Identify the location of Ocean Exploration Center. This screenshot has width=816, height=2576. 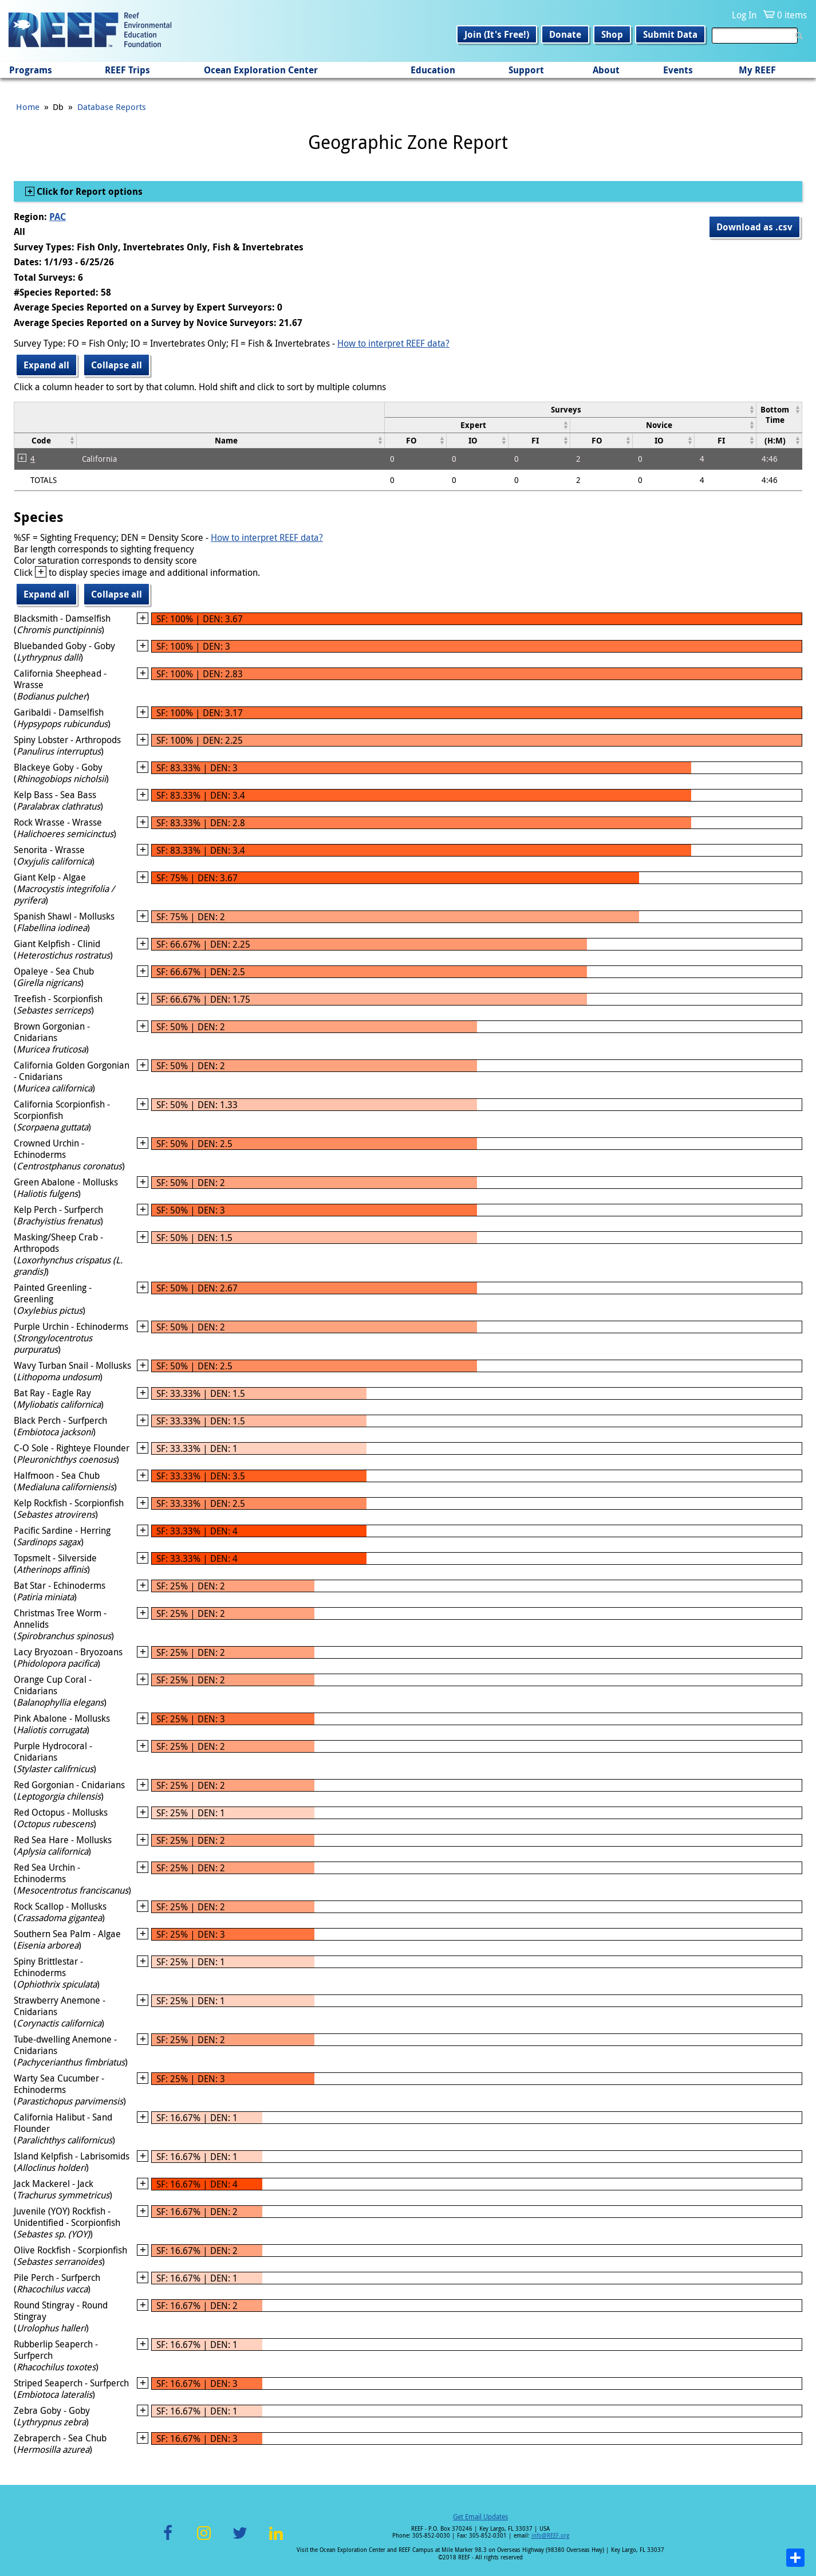
(261, 70).